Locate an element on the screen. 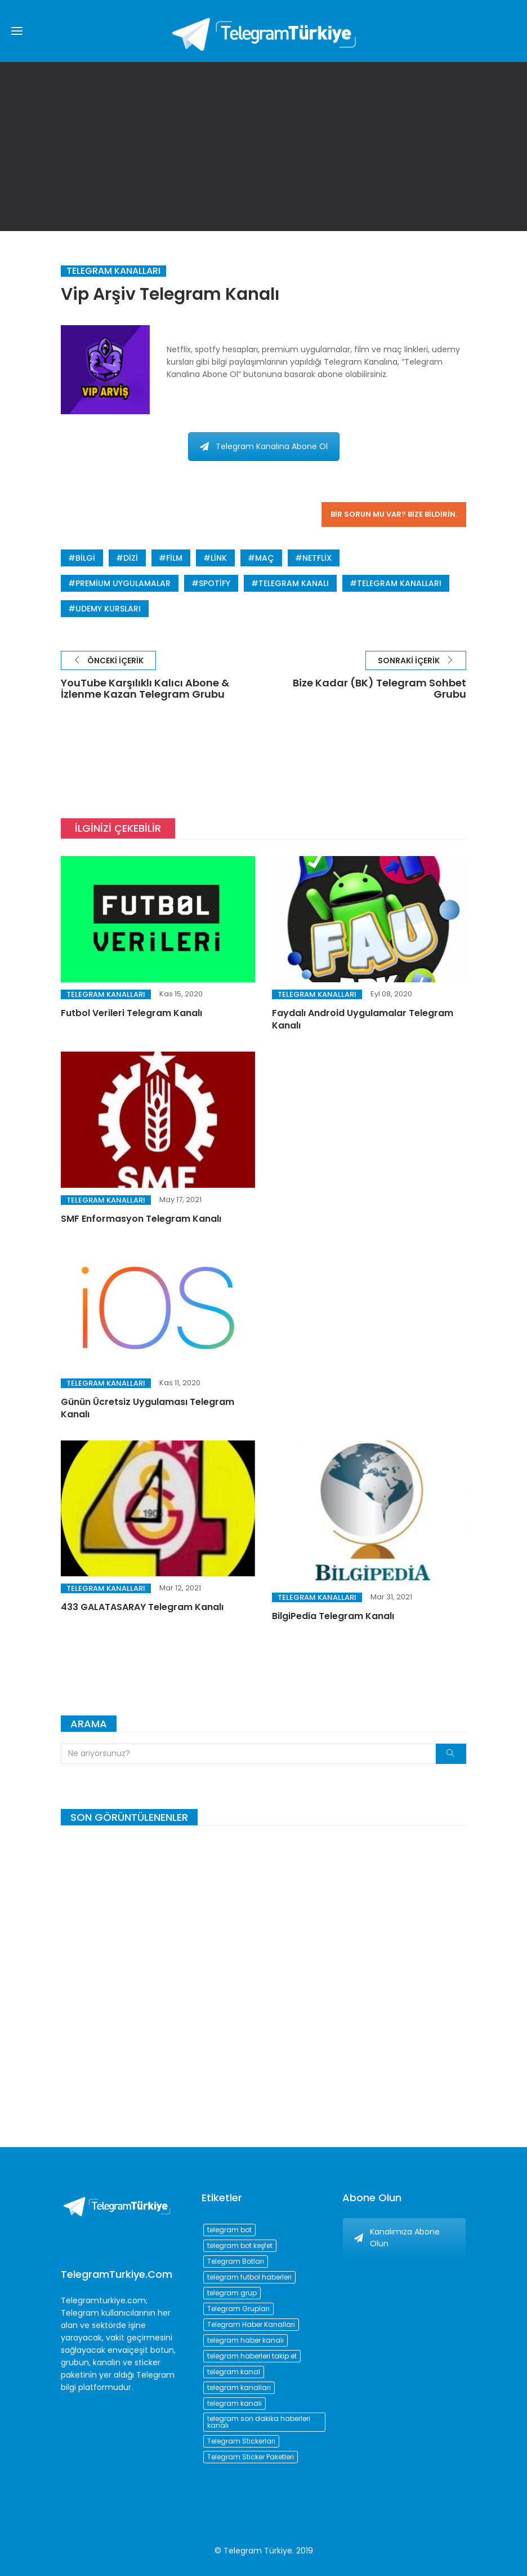 This screenshot has width=527, height=2576. BilgiPedia Telegram Kanalı is located at coordinates (333, 1616).